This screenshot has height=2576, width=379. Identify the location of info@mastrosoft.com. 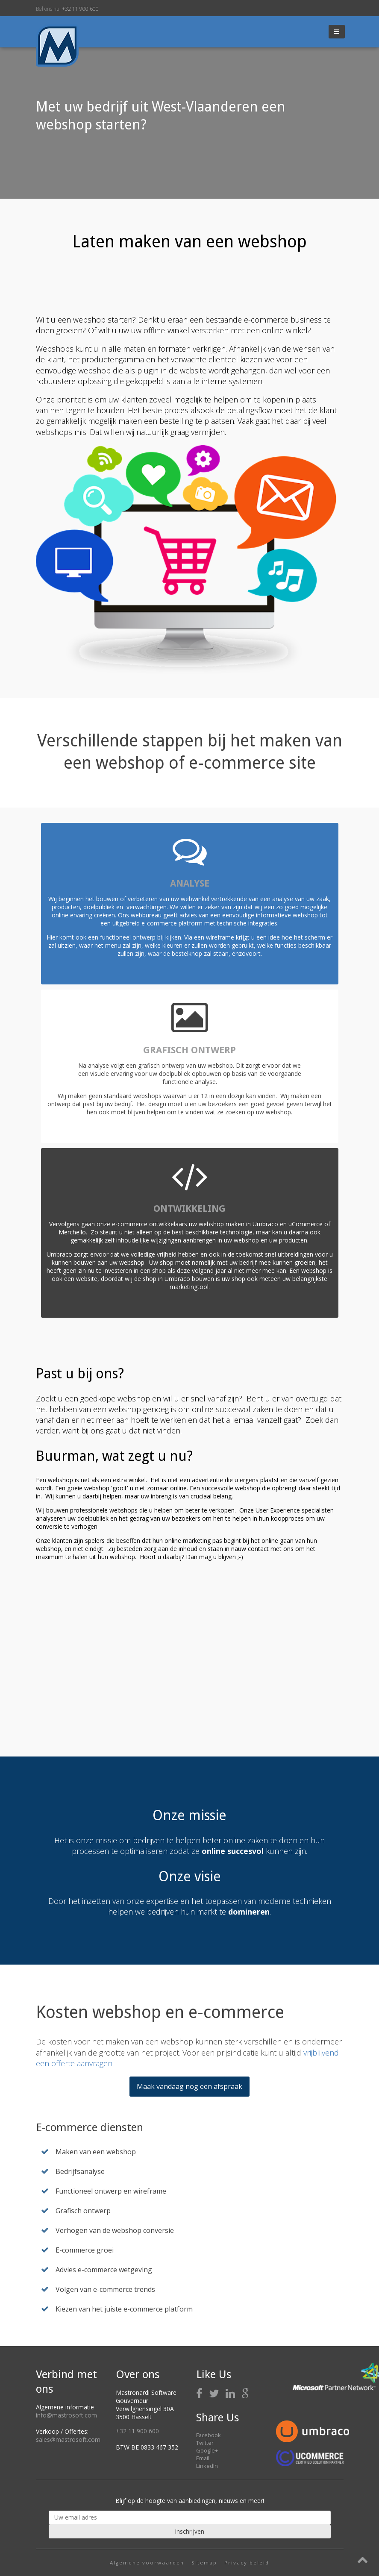
(66, 2415).